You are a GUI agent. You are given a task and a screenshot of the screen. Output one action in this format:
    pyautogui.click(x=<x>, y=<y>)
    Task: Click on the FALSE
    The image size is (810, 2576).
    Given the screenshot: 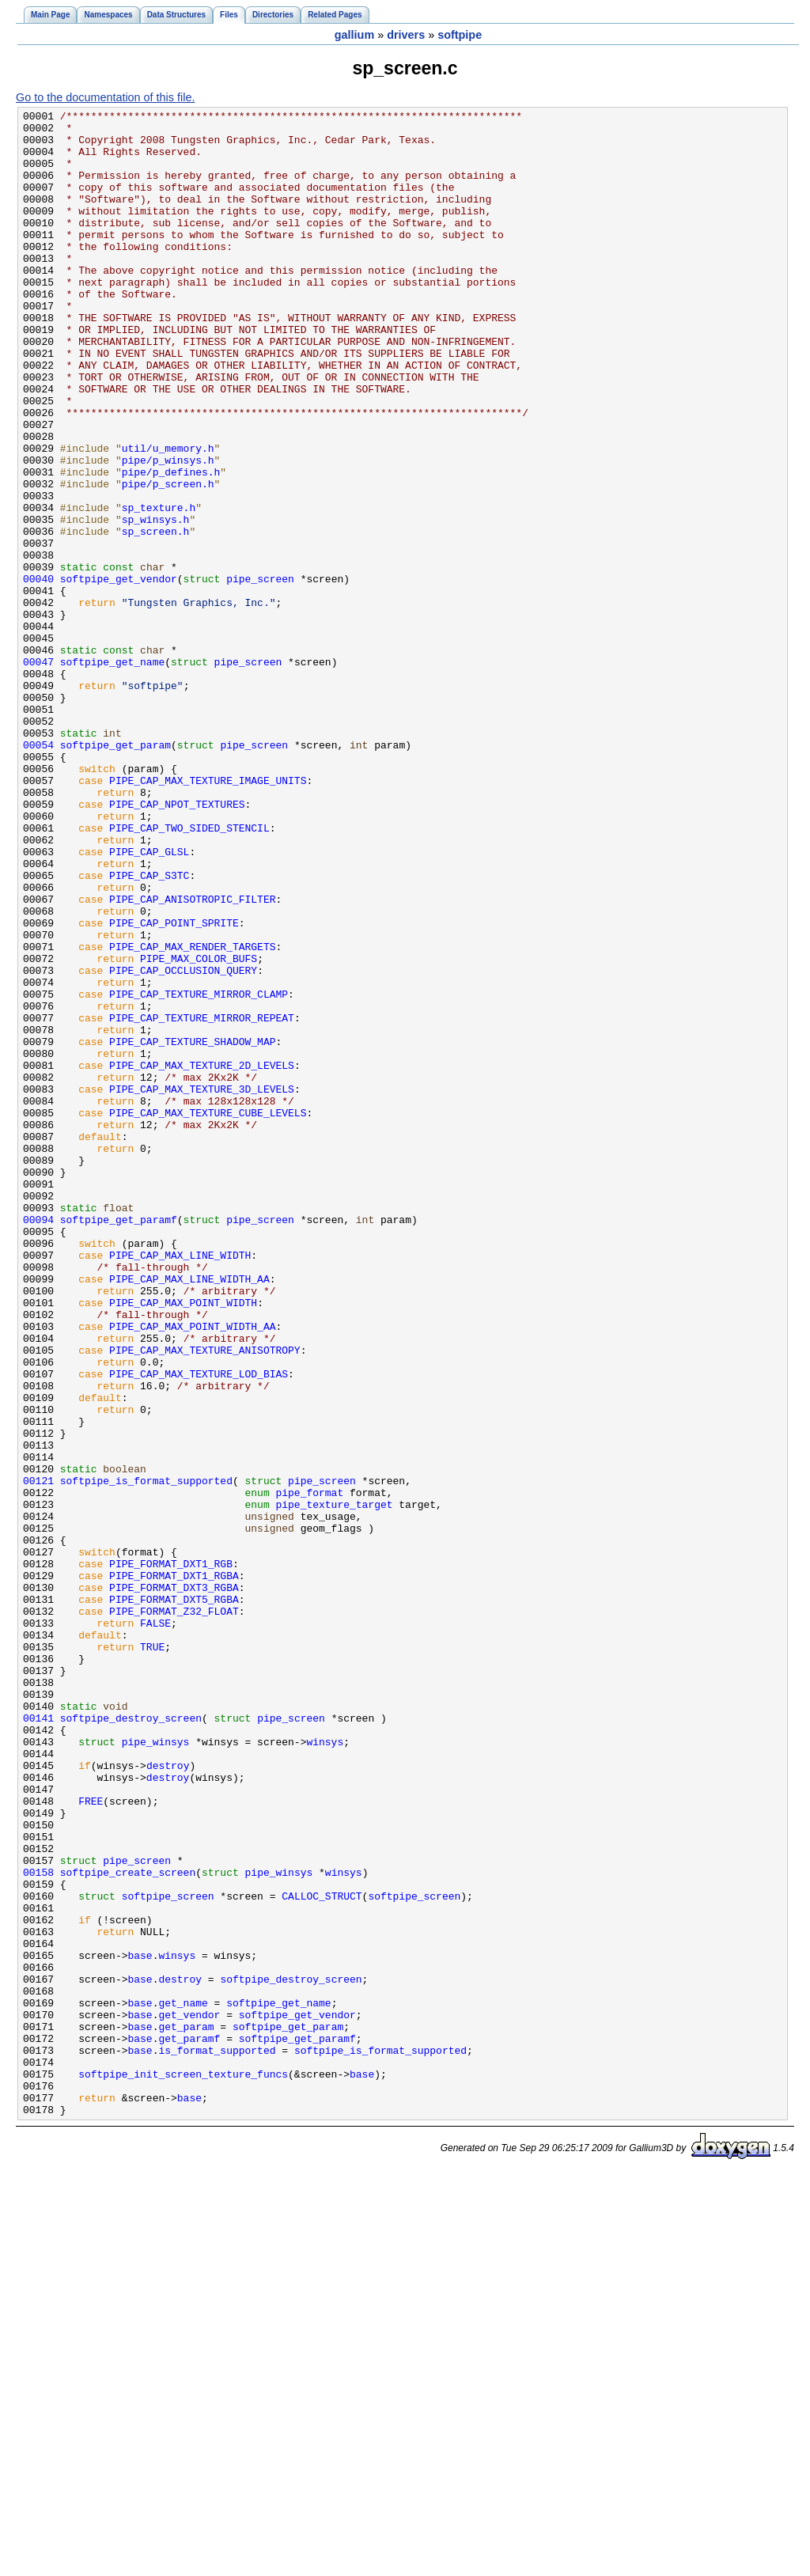 What is the action you would take?
    pyautogui.click(x=155, y=1926)
    